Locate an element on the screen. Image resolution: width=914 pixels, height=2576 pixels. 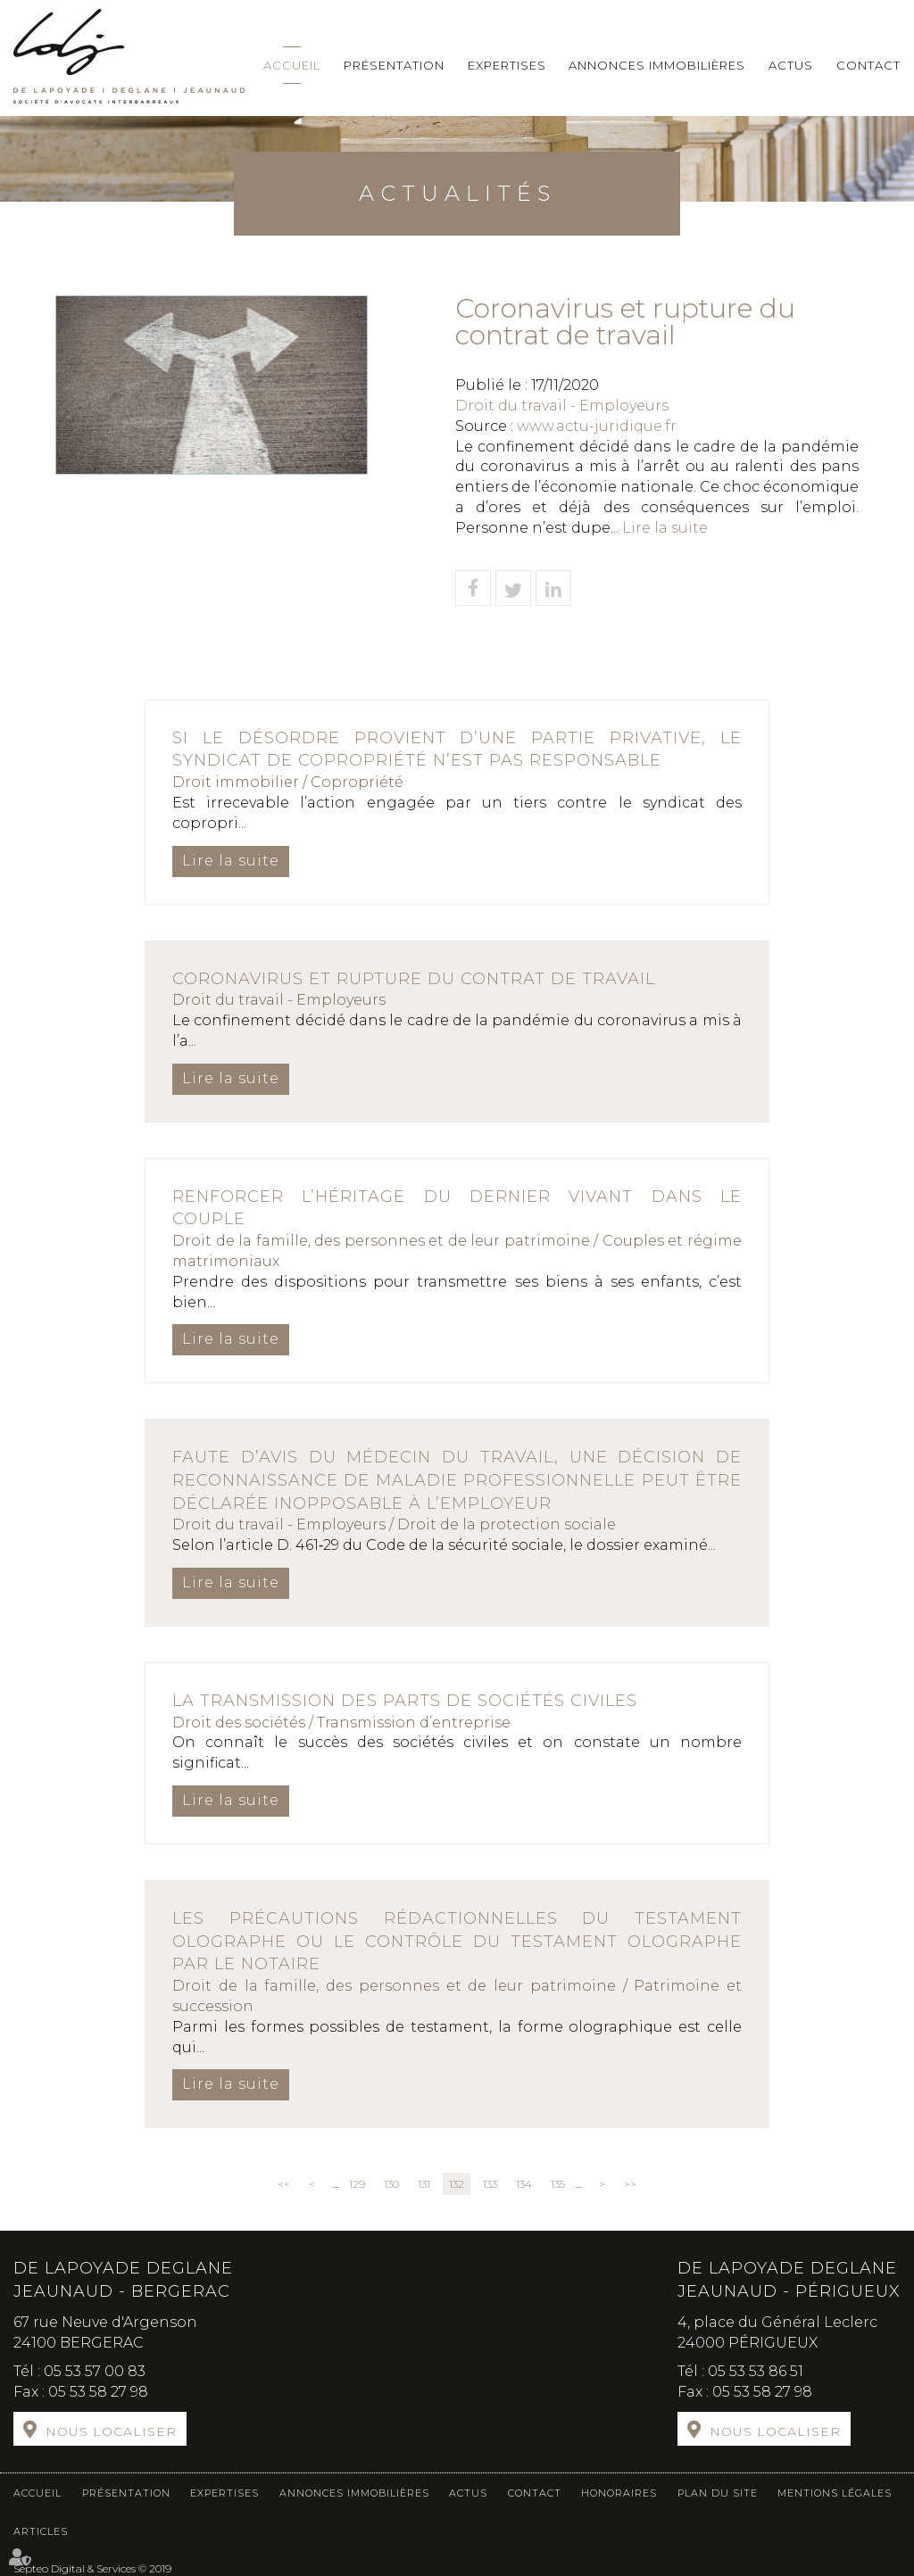
131 is located at coordinates (424, 2184).